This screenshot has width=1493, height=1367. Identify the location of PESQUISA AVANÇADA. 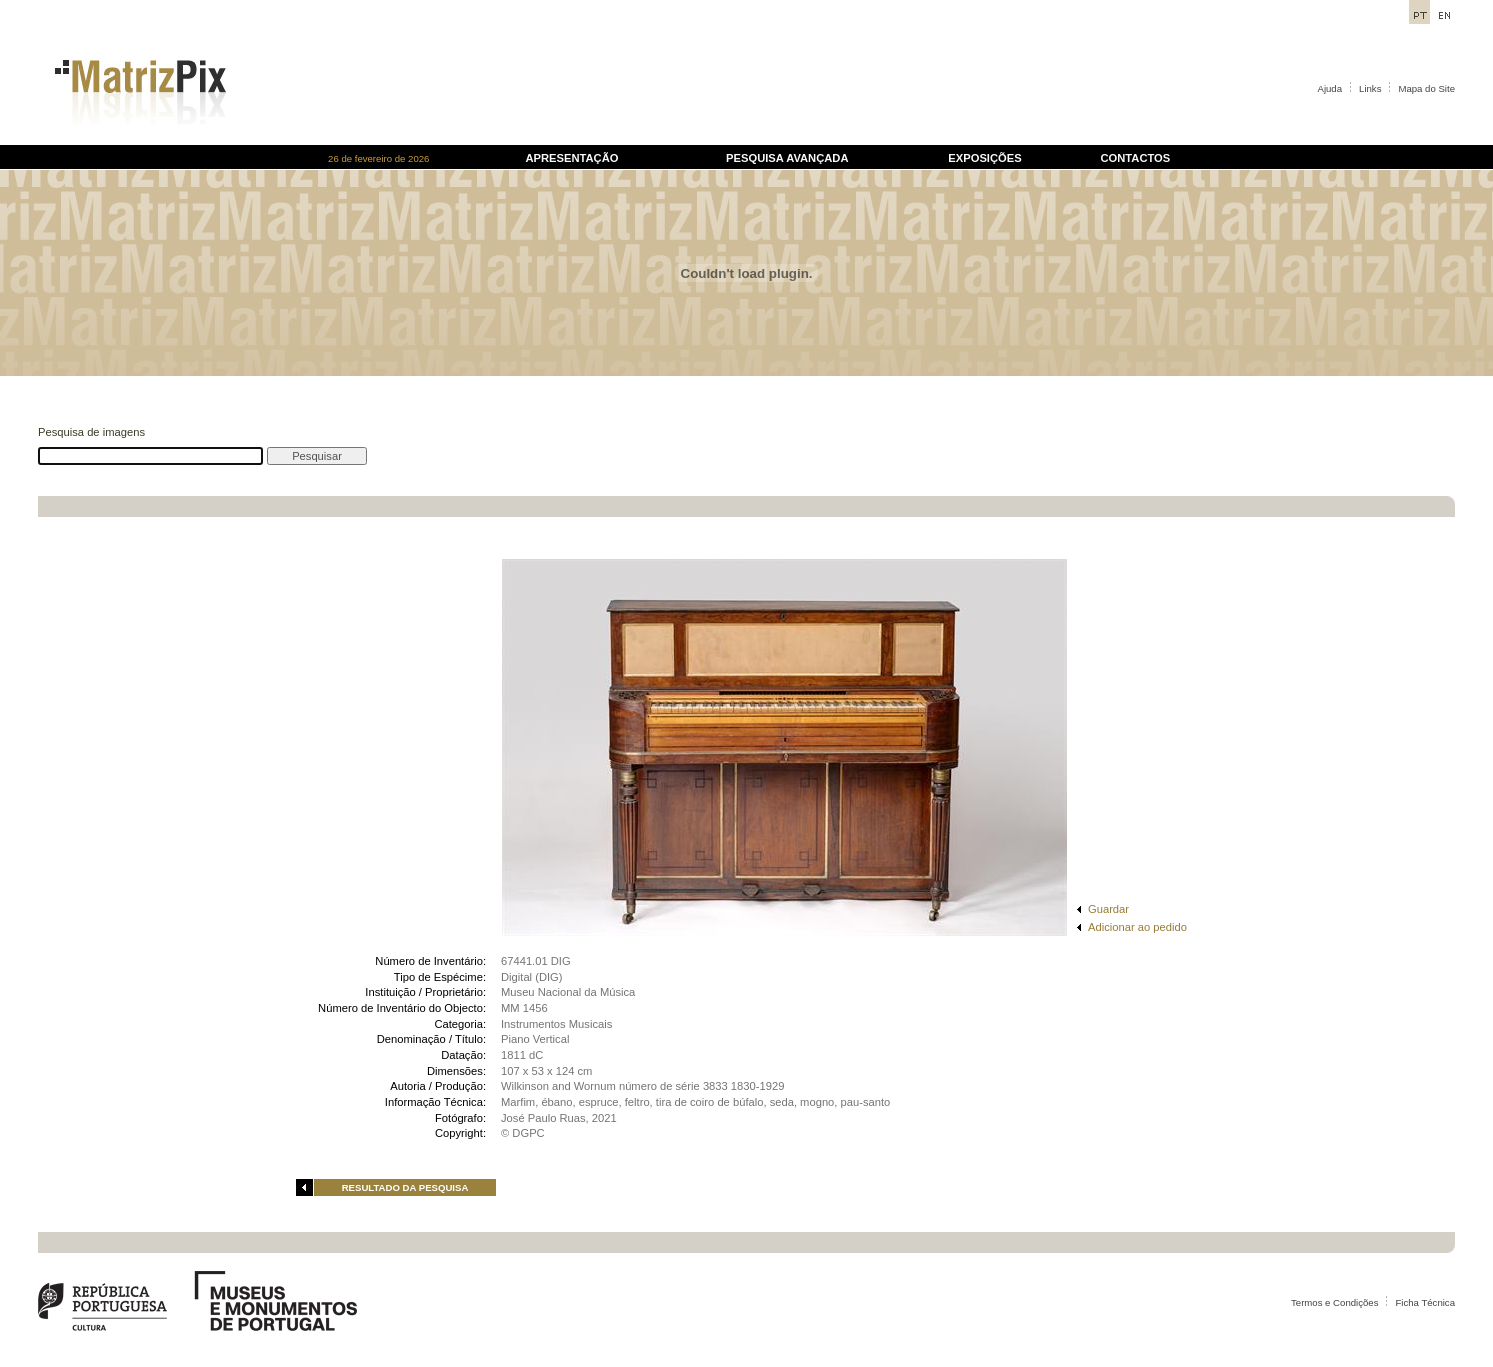
(787, 158).